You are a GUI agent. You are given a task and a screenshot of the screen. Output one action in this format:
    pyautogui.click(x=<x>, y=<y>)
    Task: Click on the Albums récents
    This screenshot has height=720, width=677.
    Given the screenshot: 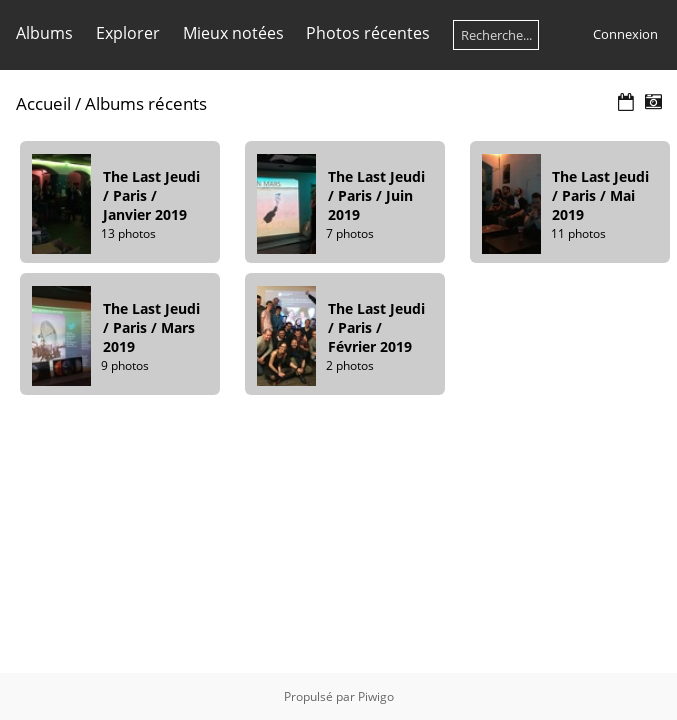 What is the action you would take?
    pyautogui.click(x=146, y=103)
    